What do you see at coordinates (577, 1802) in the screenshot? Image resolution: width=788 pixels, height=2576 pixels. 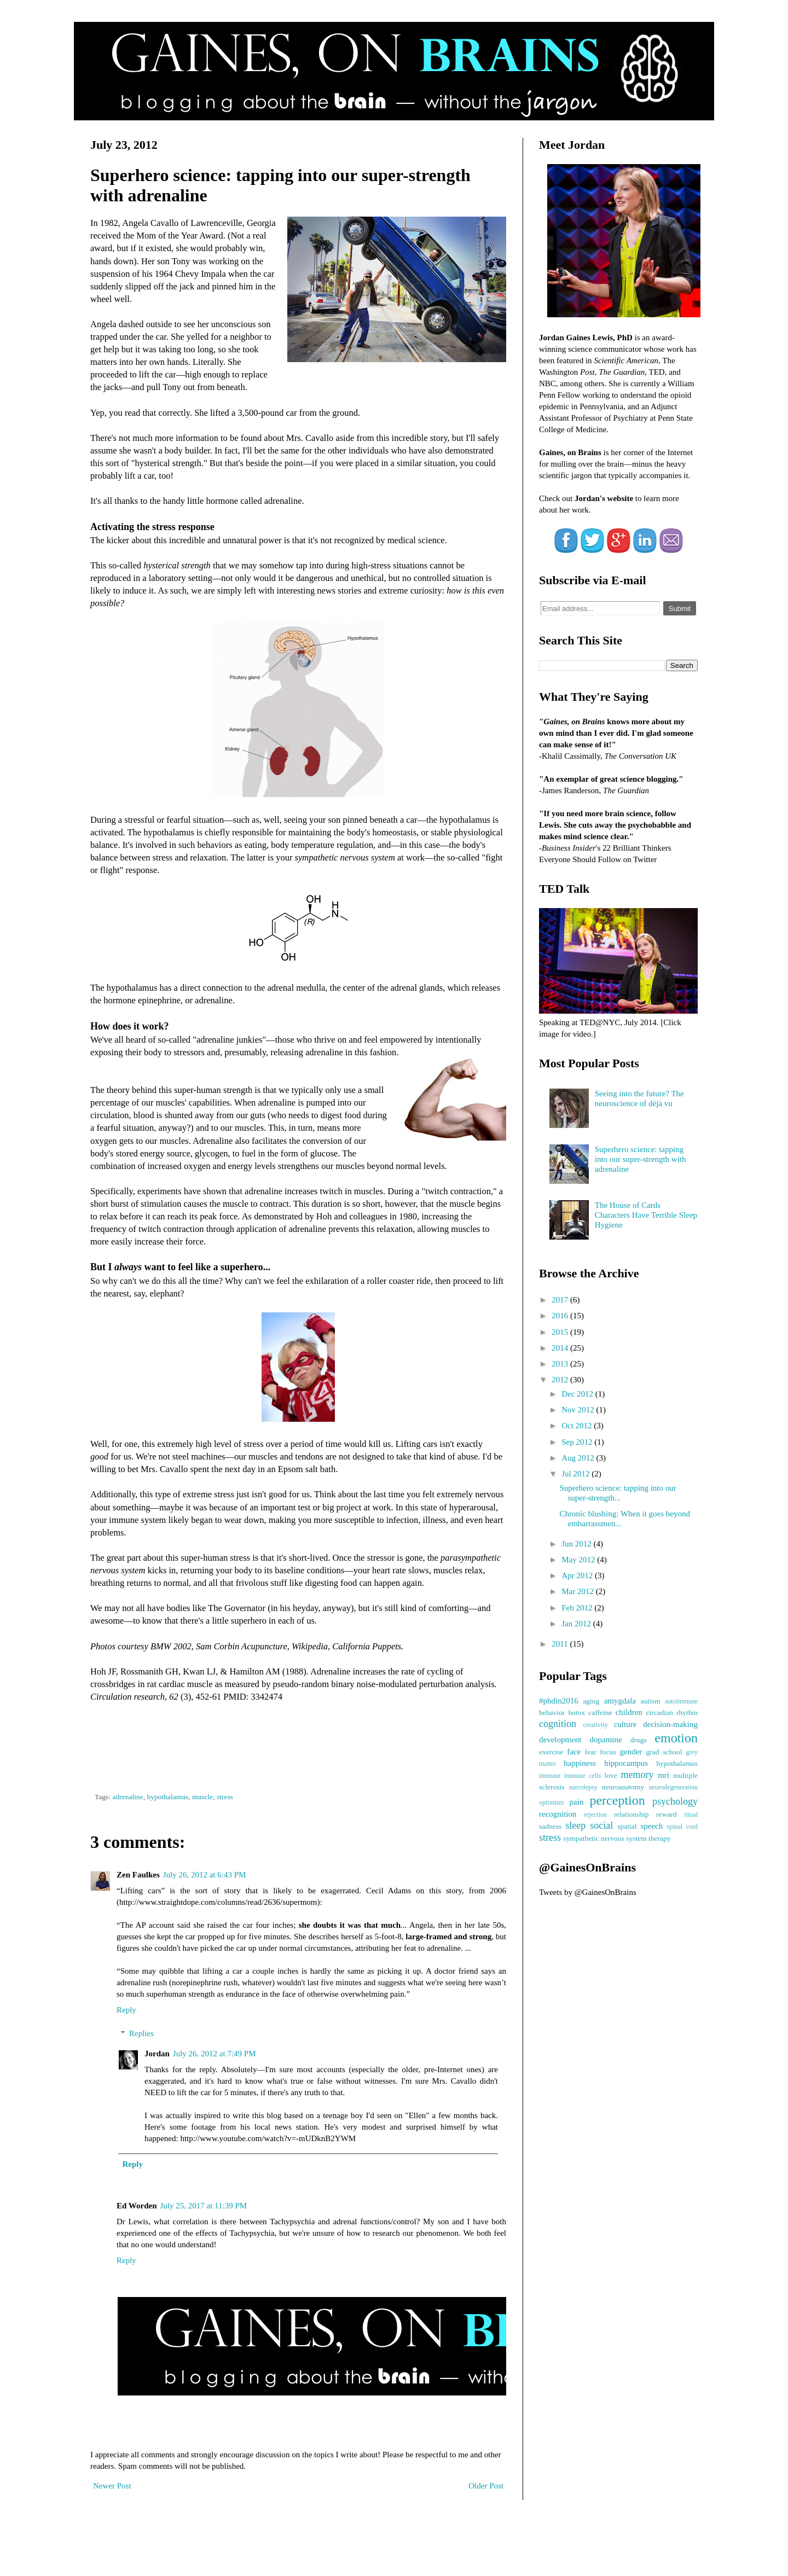 I see `pain` at bounding box center [577, 1802].